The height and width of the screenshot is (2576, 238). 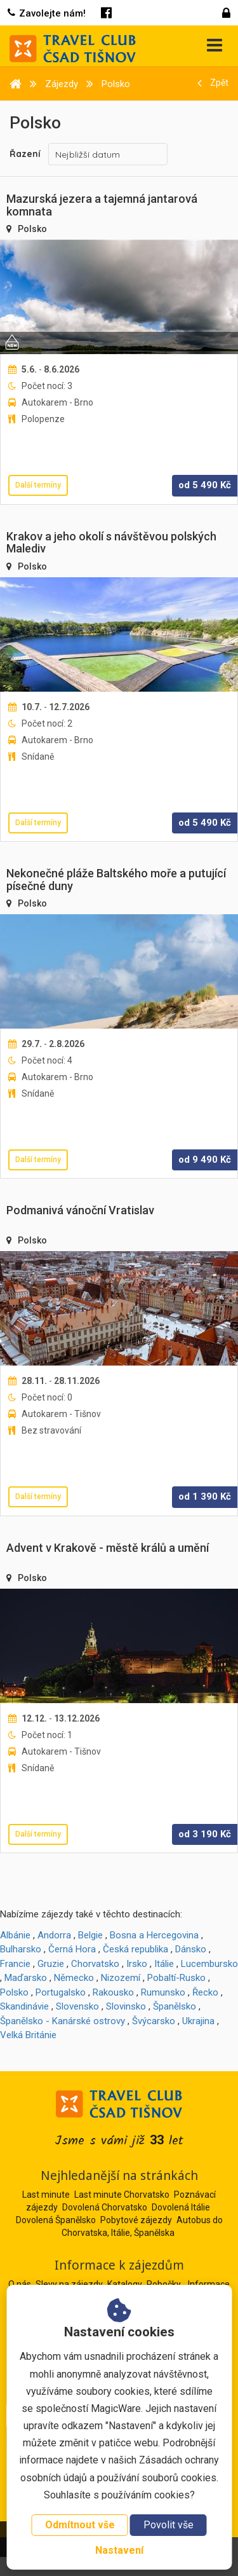 I want to click on Velká Británie, so click(x=28, y=2035).